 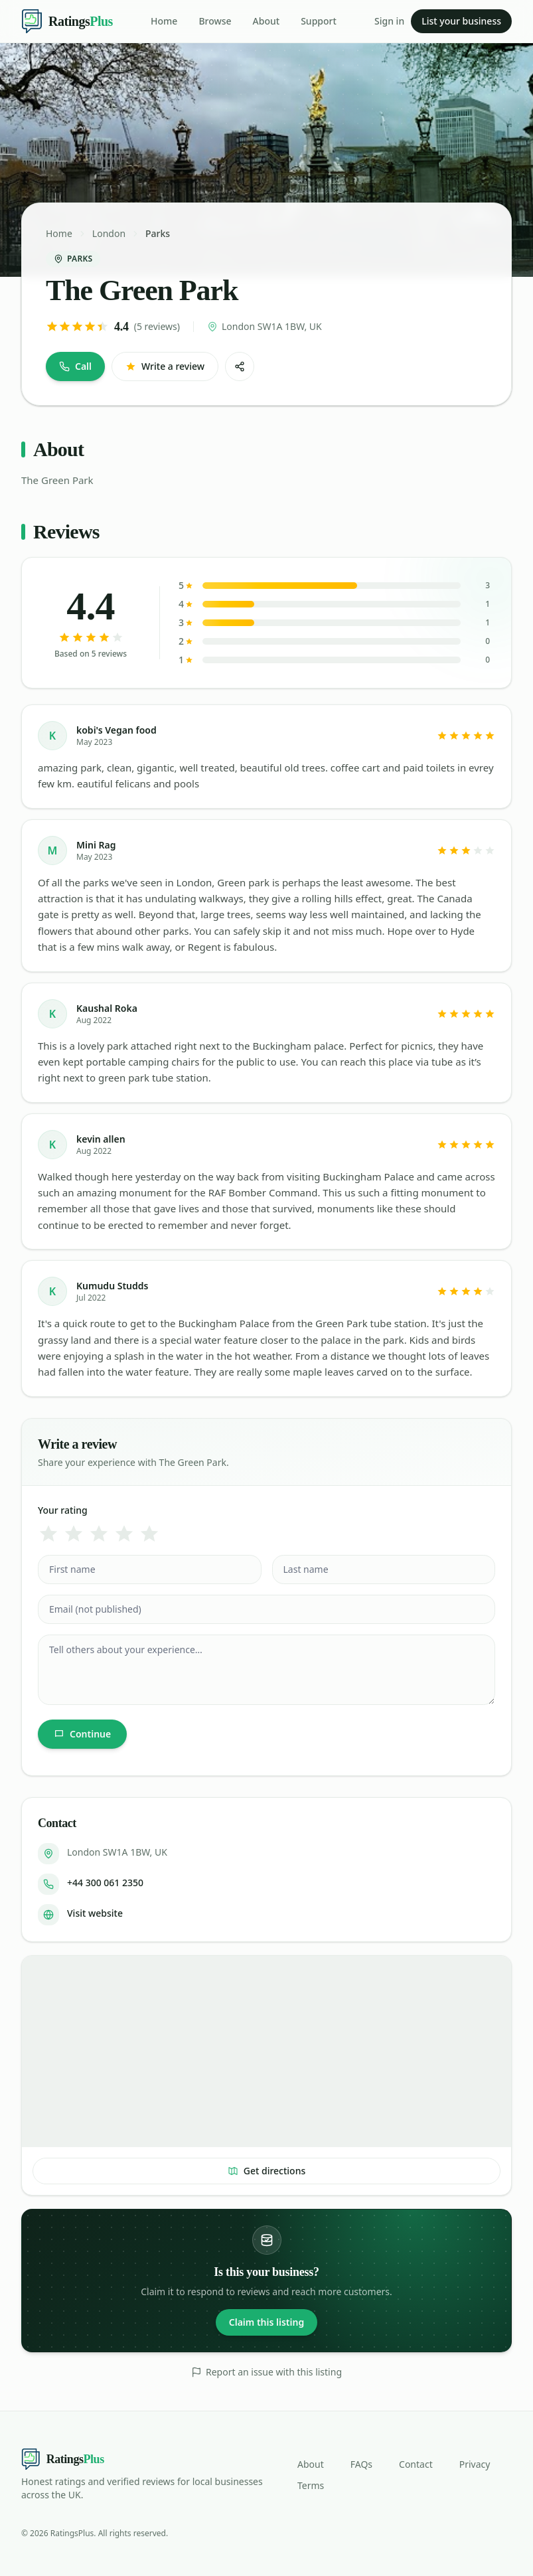 What do you see at coordinates (267, 2170) in the screenshot?
I see `Get directions` at bounding box center [267, 2170].